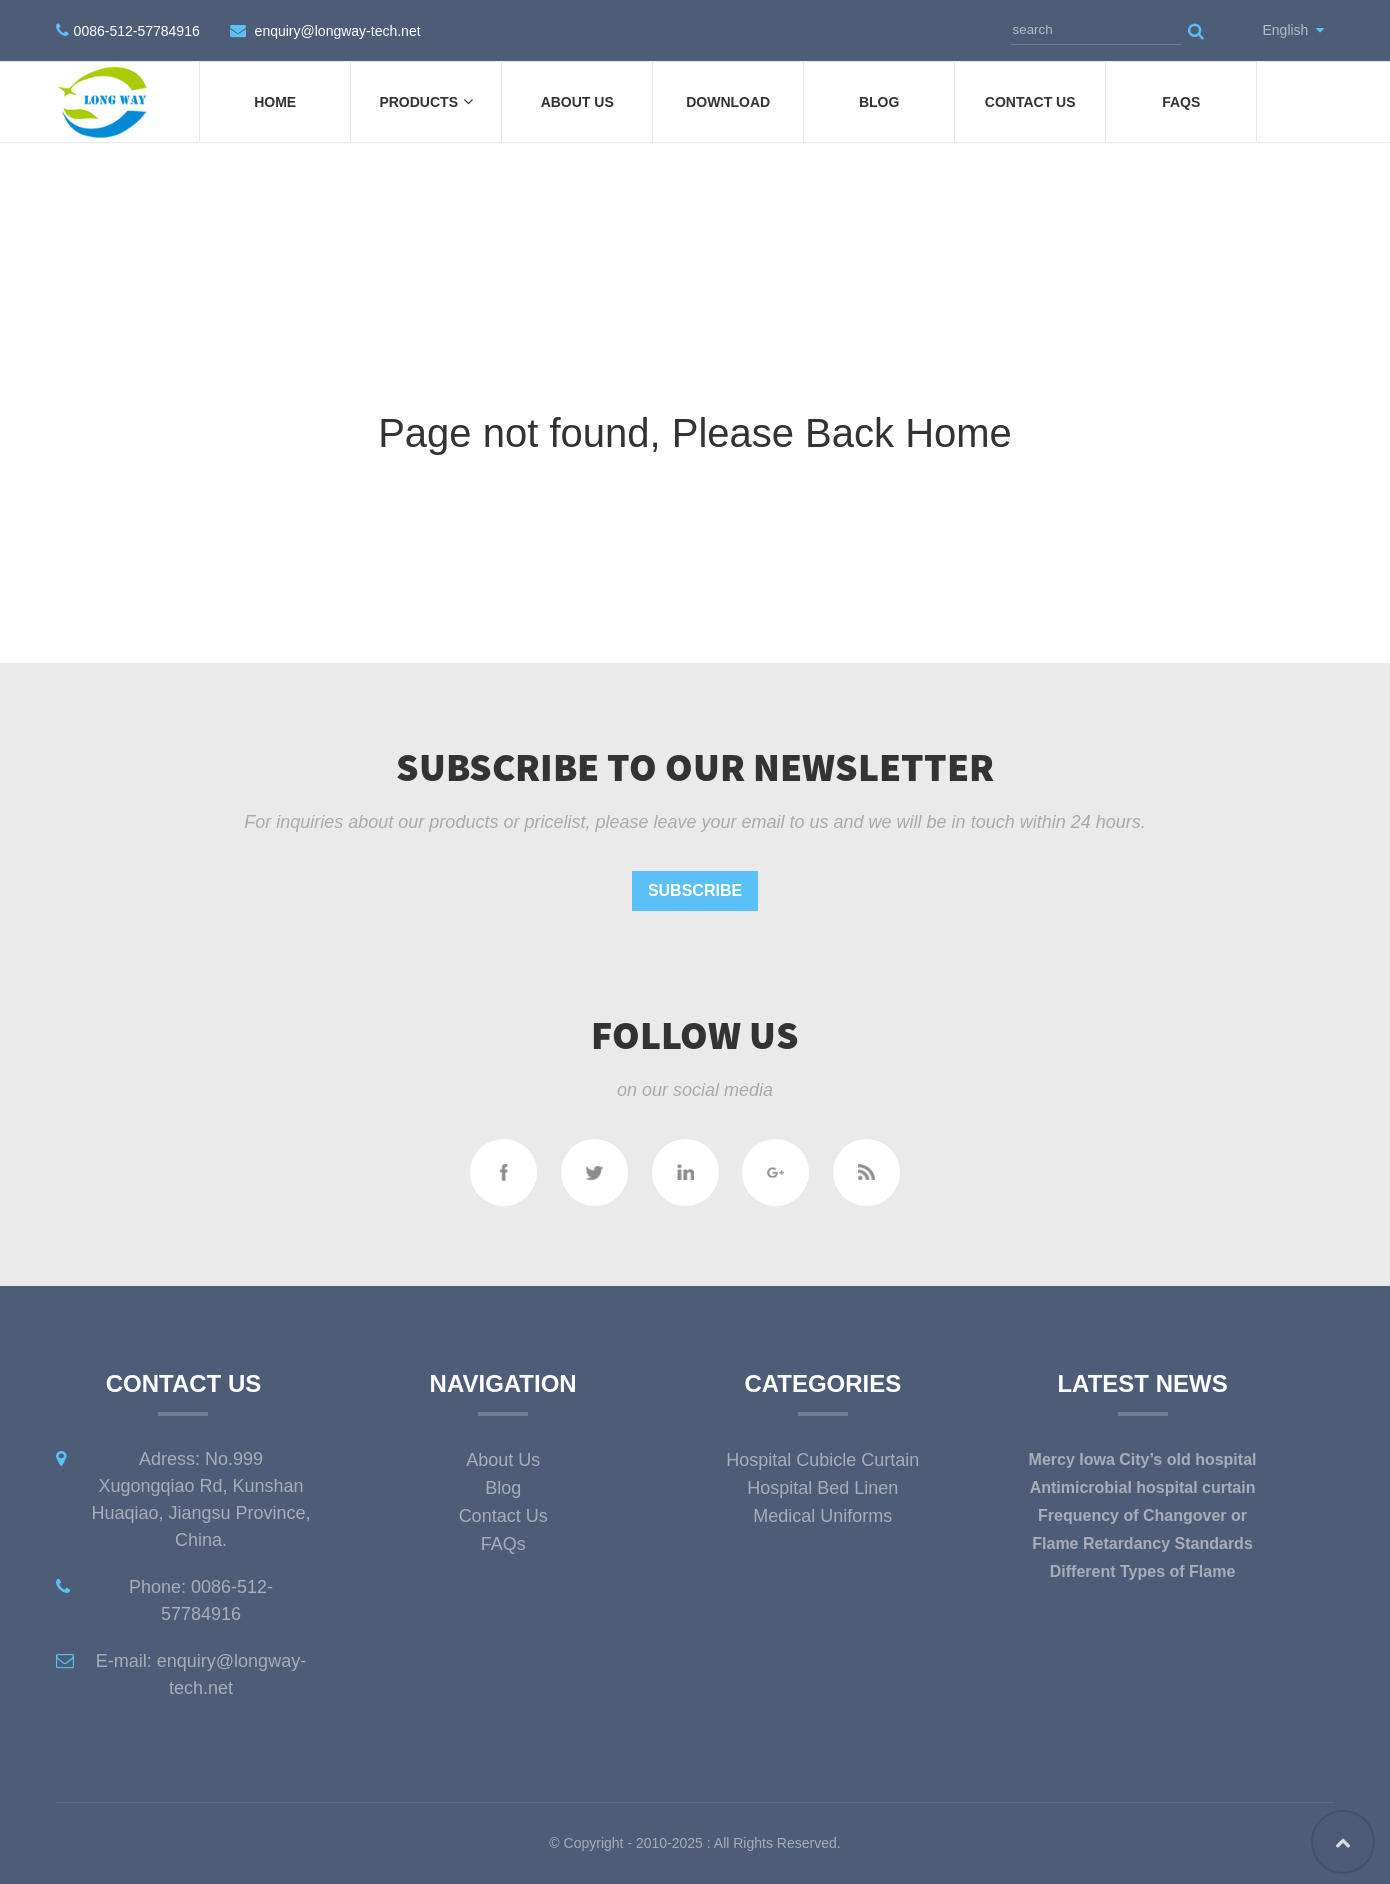 This screenshot has height=1884, width=1390. I want to click on Copyright, so click(592, 1843).